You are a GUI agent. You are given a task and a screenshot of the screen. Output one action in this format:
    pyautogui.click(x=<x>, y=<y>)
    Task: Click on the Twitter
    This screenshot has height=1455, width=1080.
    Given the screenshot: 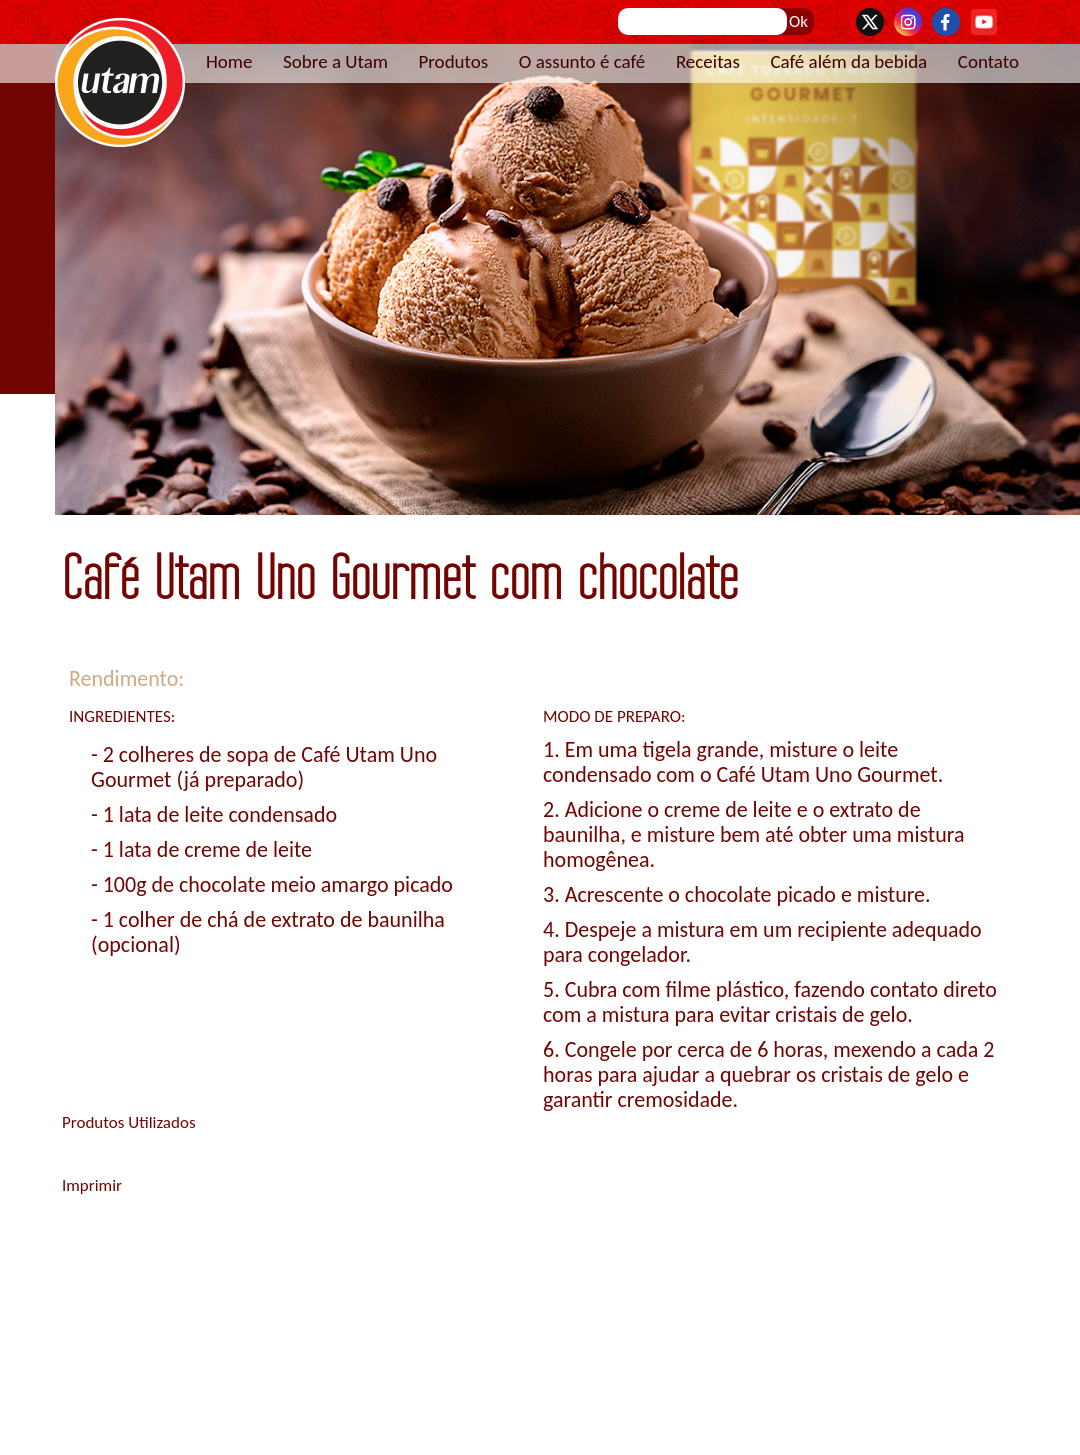 What is the action you would take?
    pyautogui.click(x=870, y=22)
    